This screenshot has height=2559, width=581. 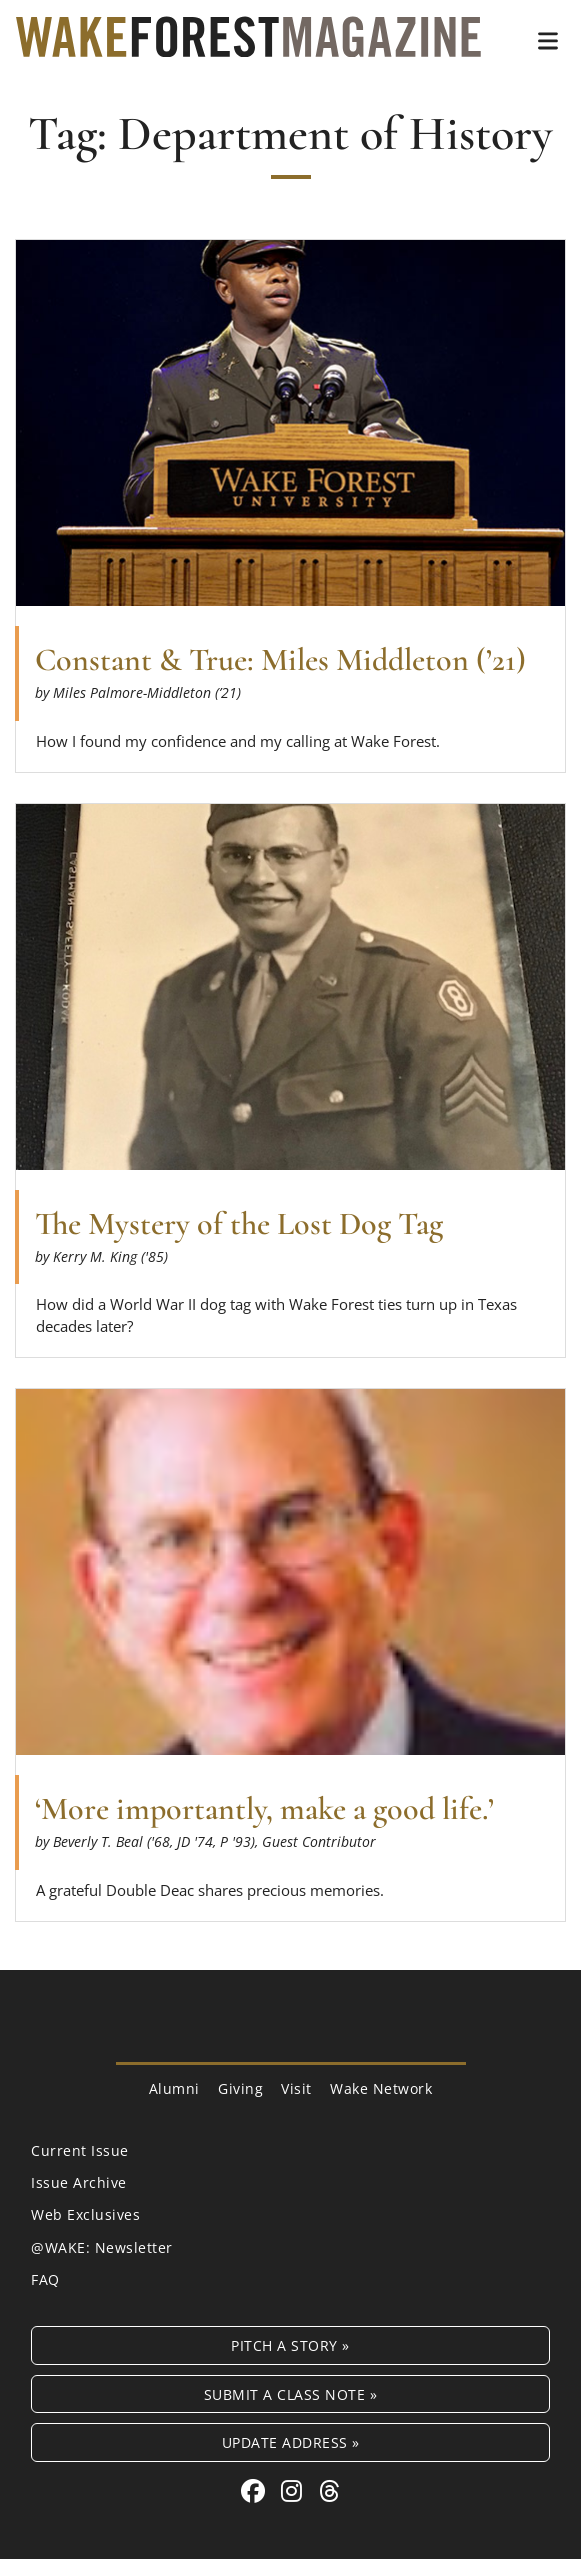 I want to click on Current Issue, so click(x=80, y=2150).